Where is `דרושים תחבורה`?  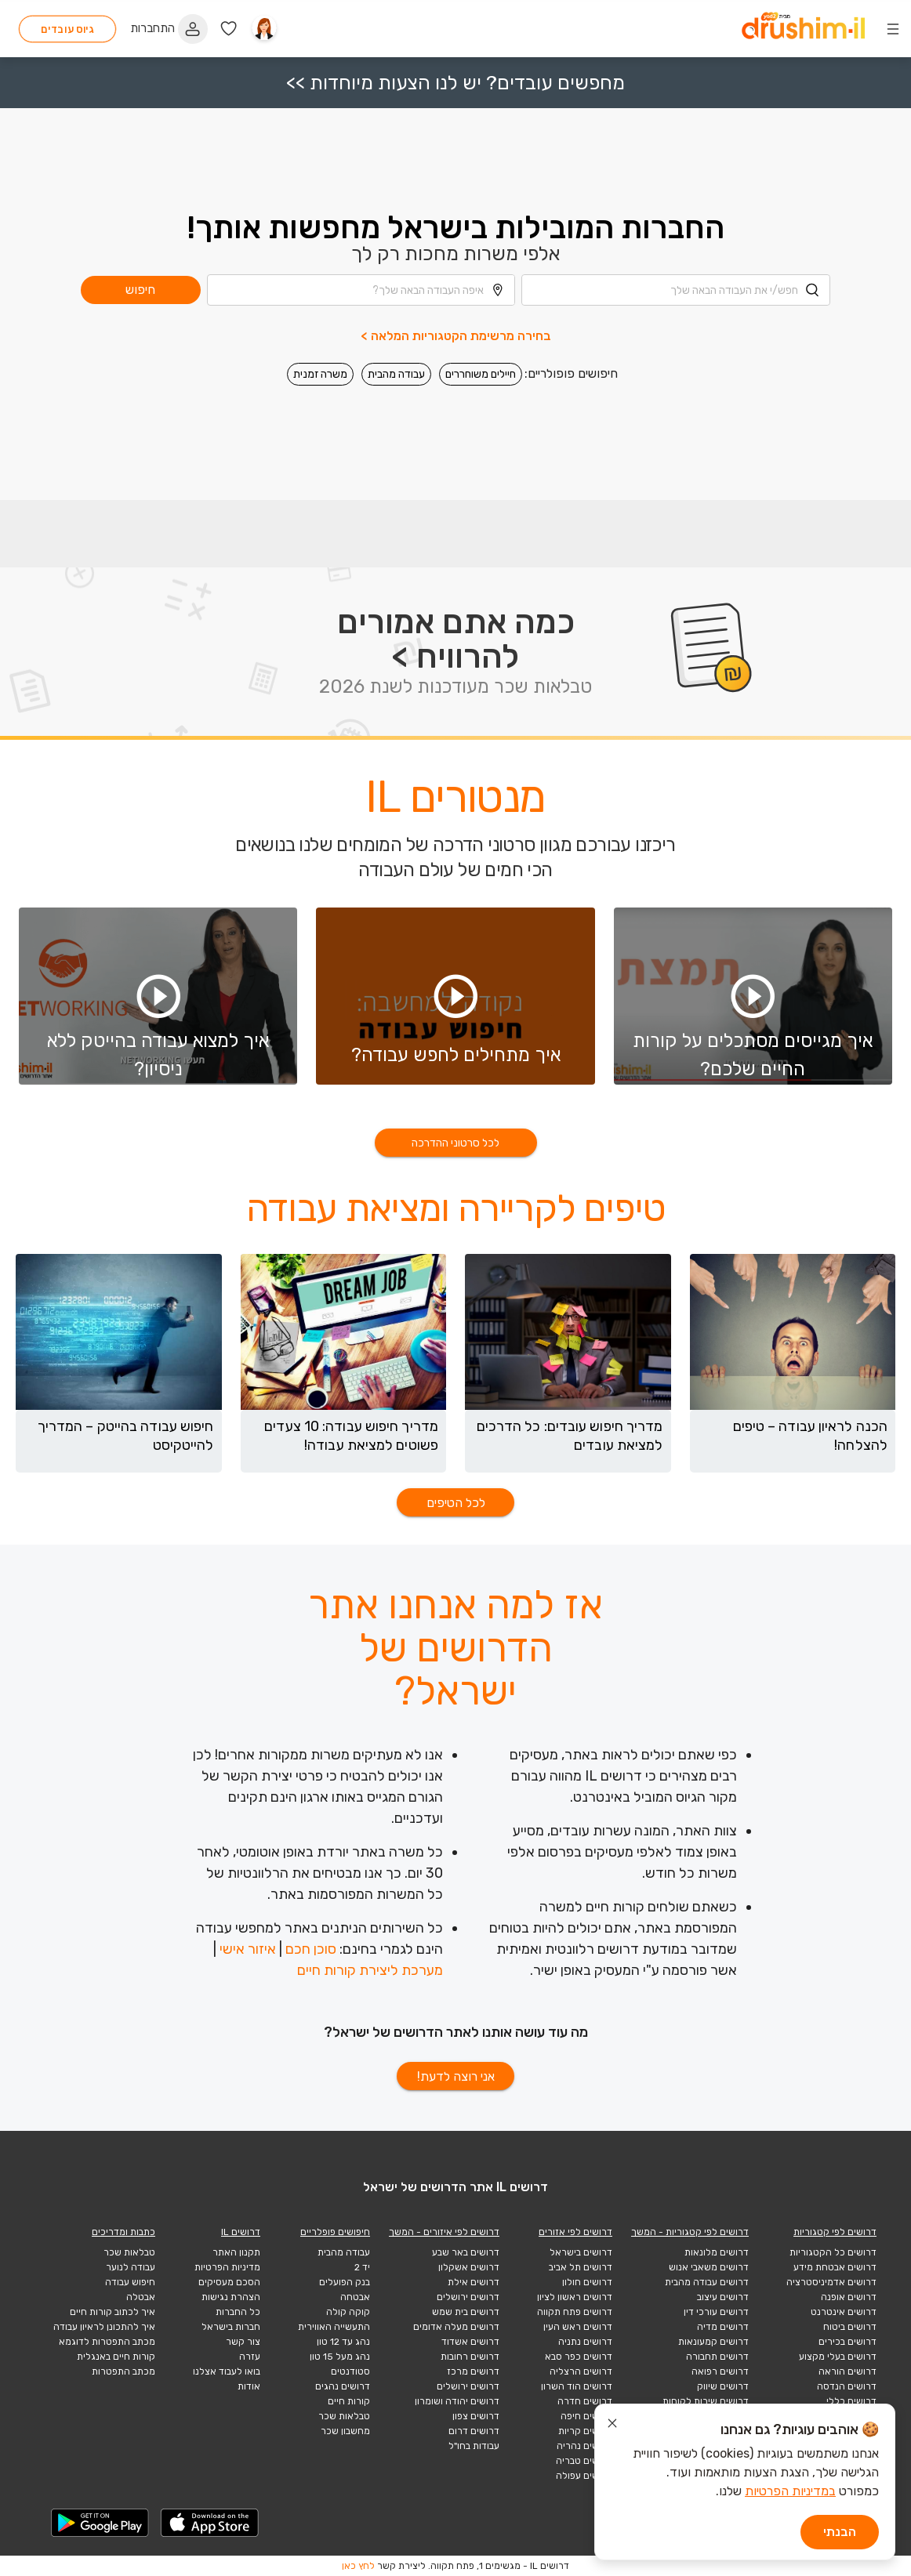 דרושים תחבורה is located at coordinates (717, 2356).